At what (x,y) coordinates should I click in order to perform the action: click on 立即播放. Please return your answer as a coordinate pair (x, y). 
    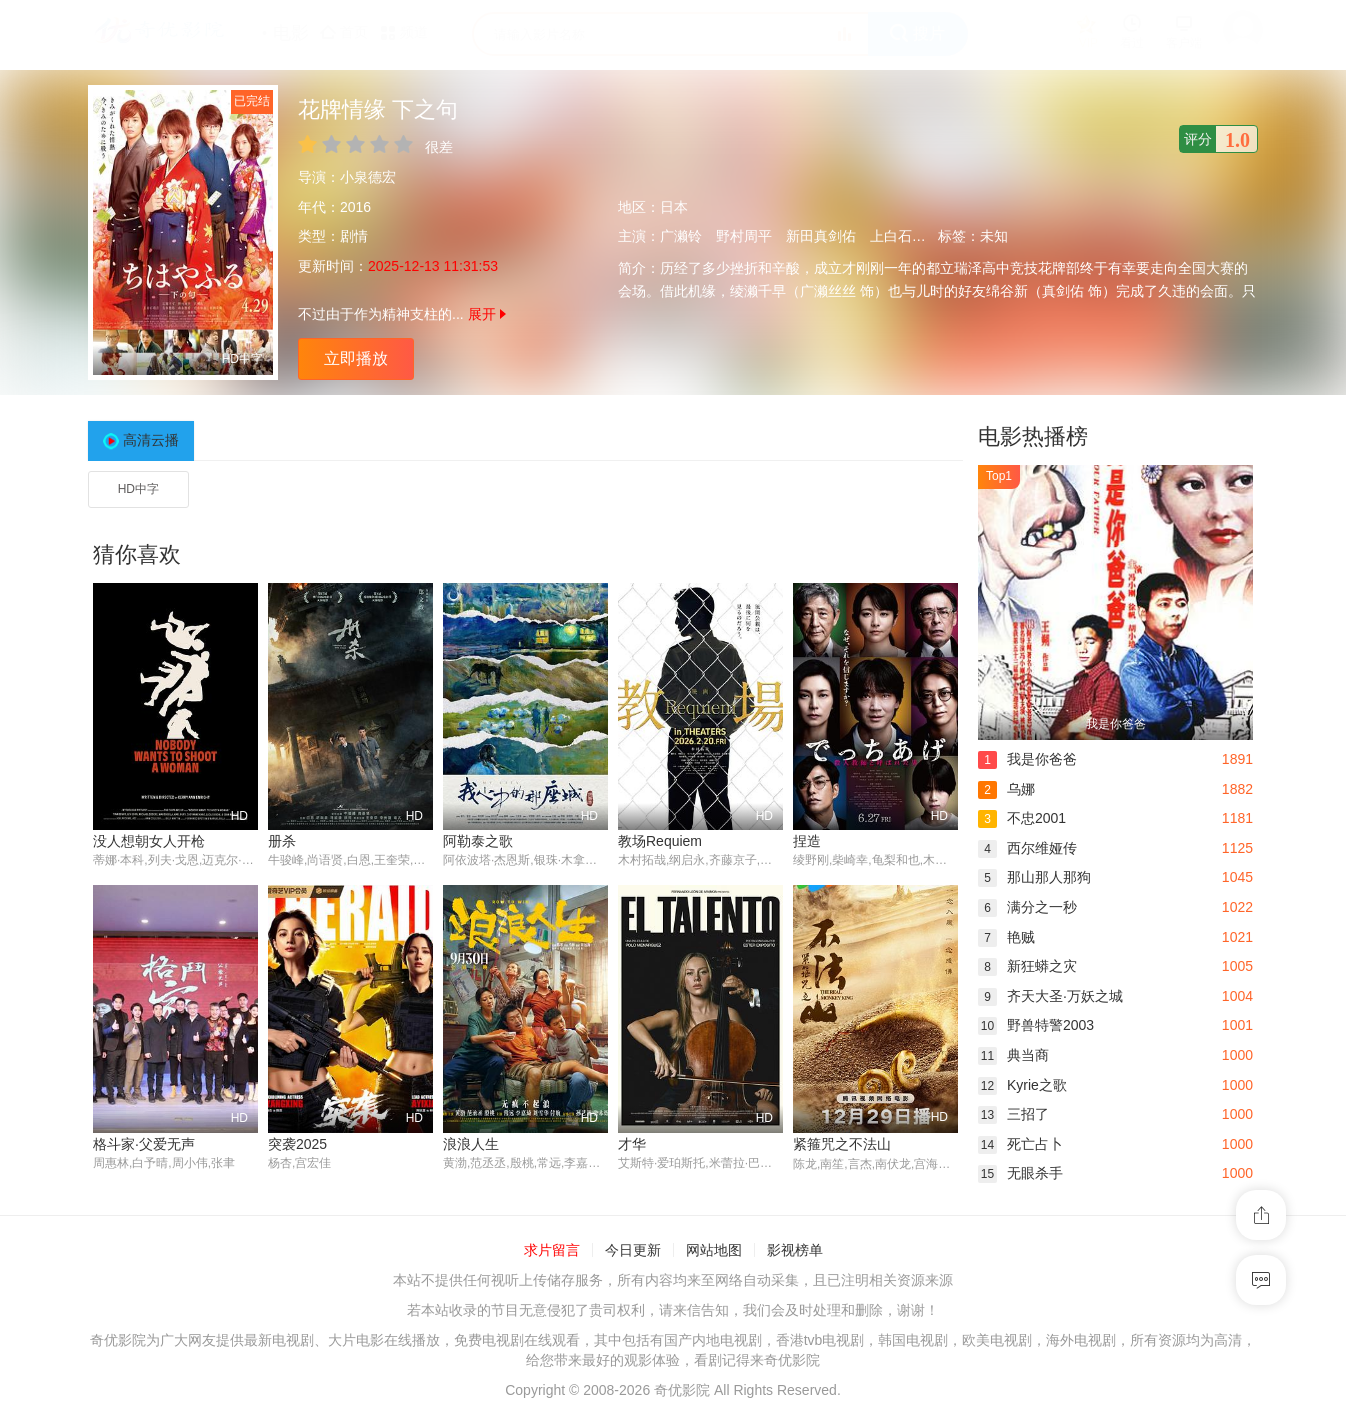
    Looking at the image, I should click on (356, 358).